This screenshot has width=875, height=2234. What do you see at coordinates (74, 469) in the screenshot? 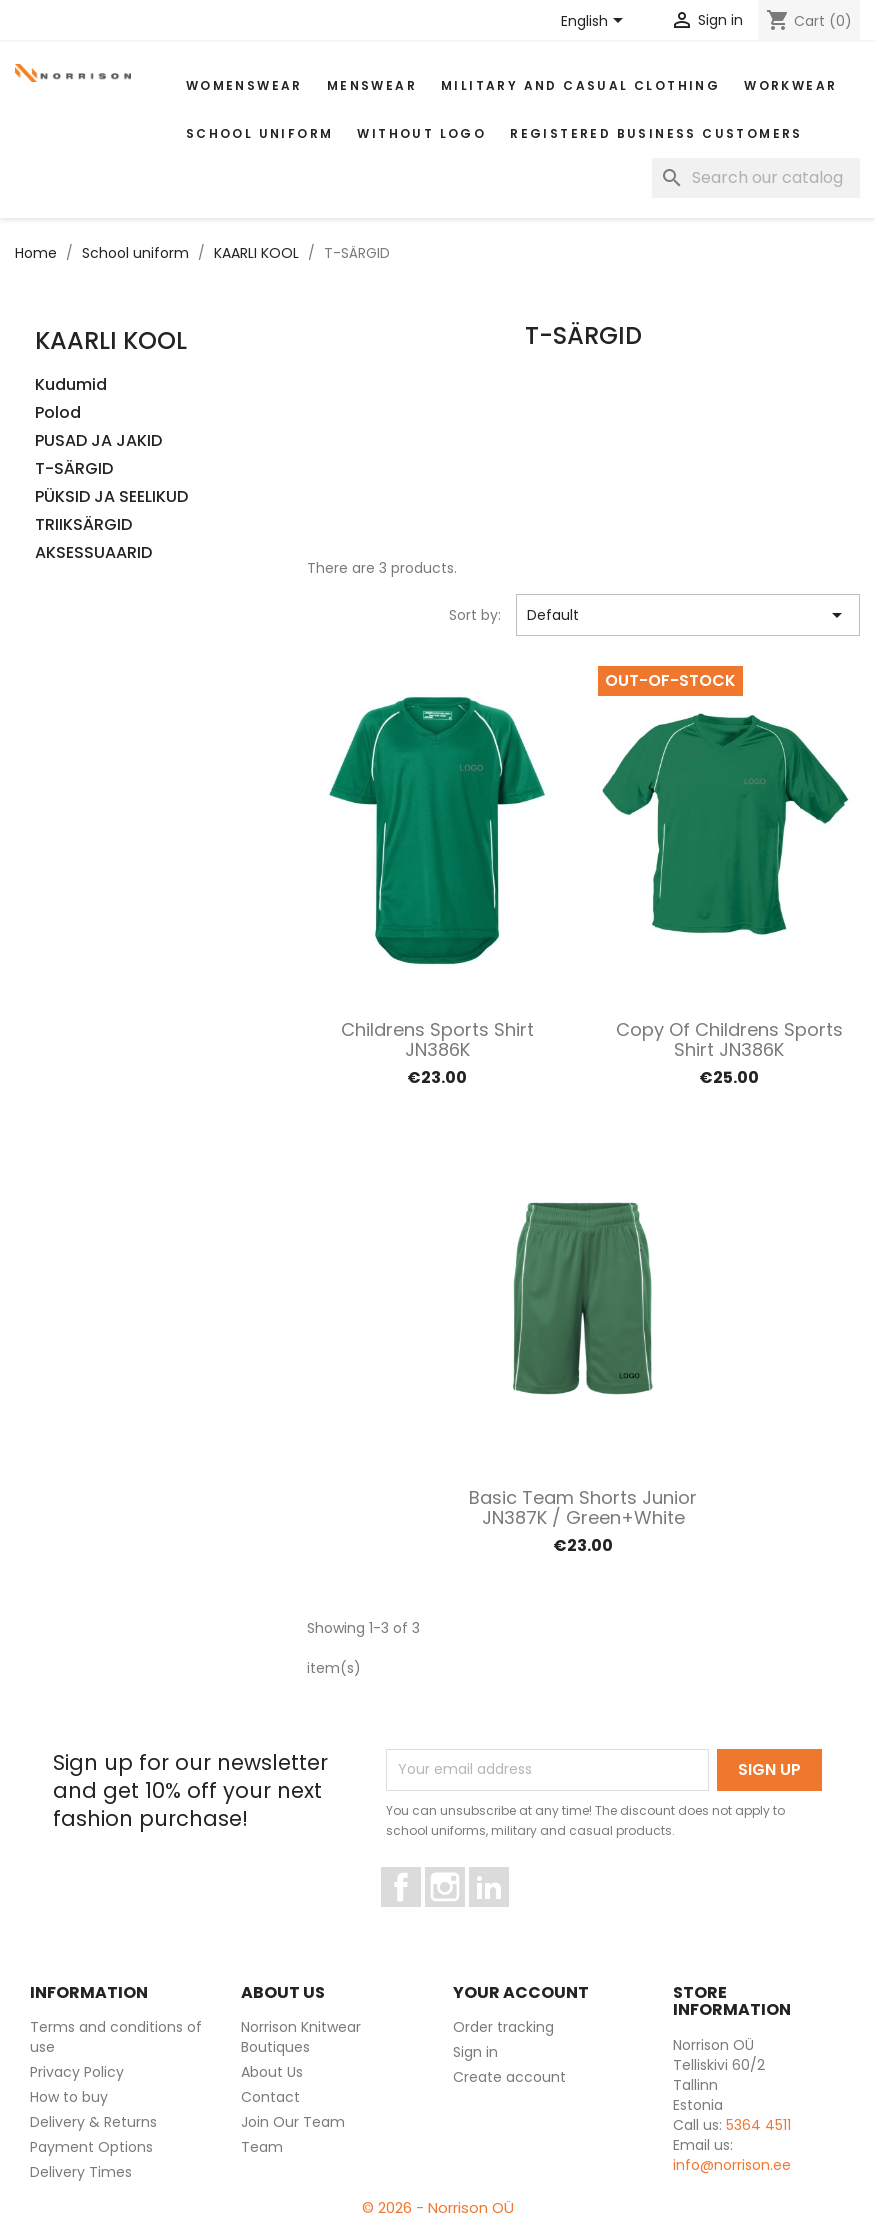
I see `T-SÄRGID` at bounding box center [74, 469].